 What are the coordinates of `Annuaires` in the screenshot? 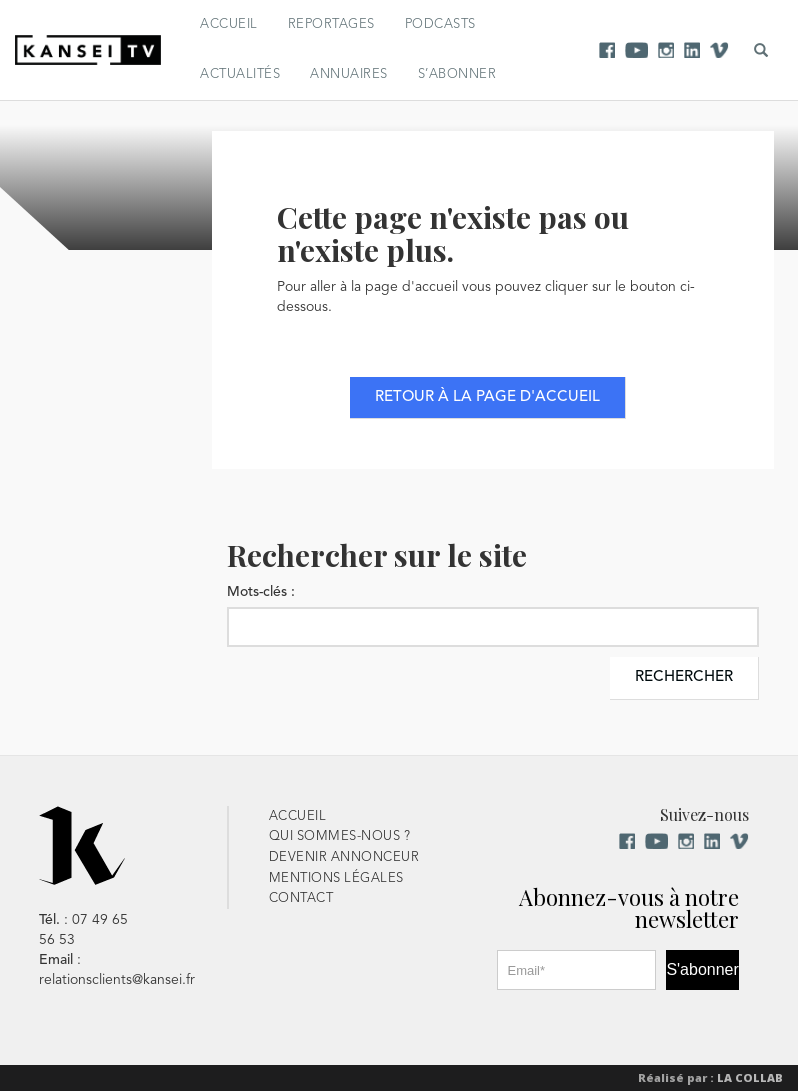 It's located at (349, 74).